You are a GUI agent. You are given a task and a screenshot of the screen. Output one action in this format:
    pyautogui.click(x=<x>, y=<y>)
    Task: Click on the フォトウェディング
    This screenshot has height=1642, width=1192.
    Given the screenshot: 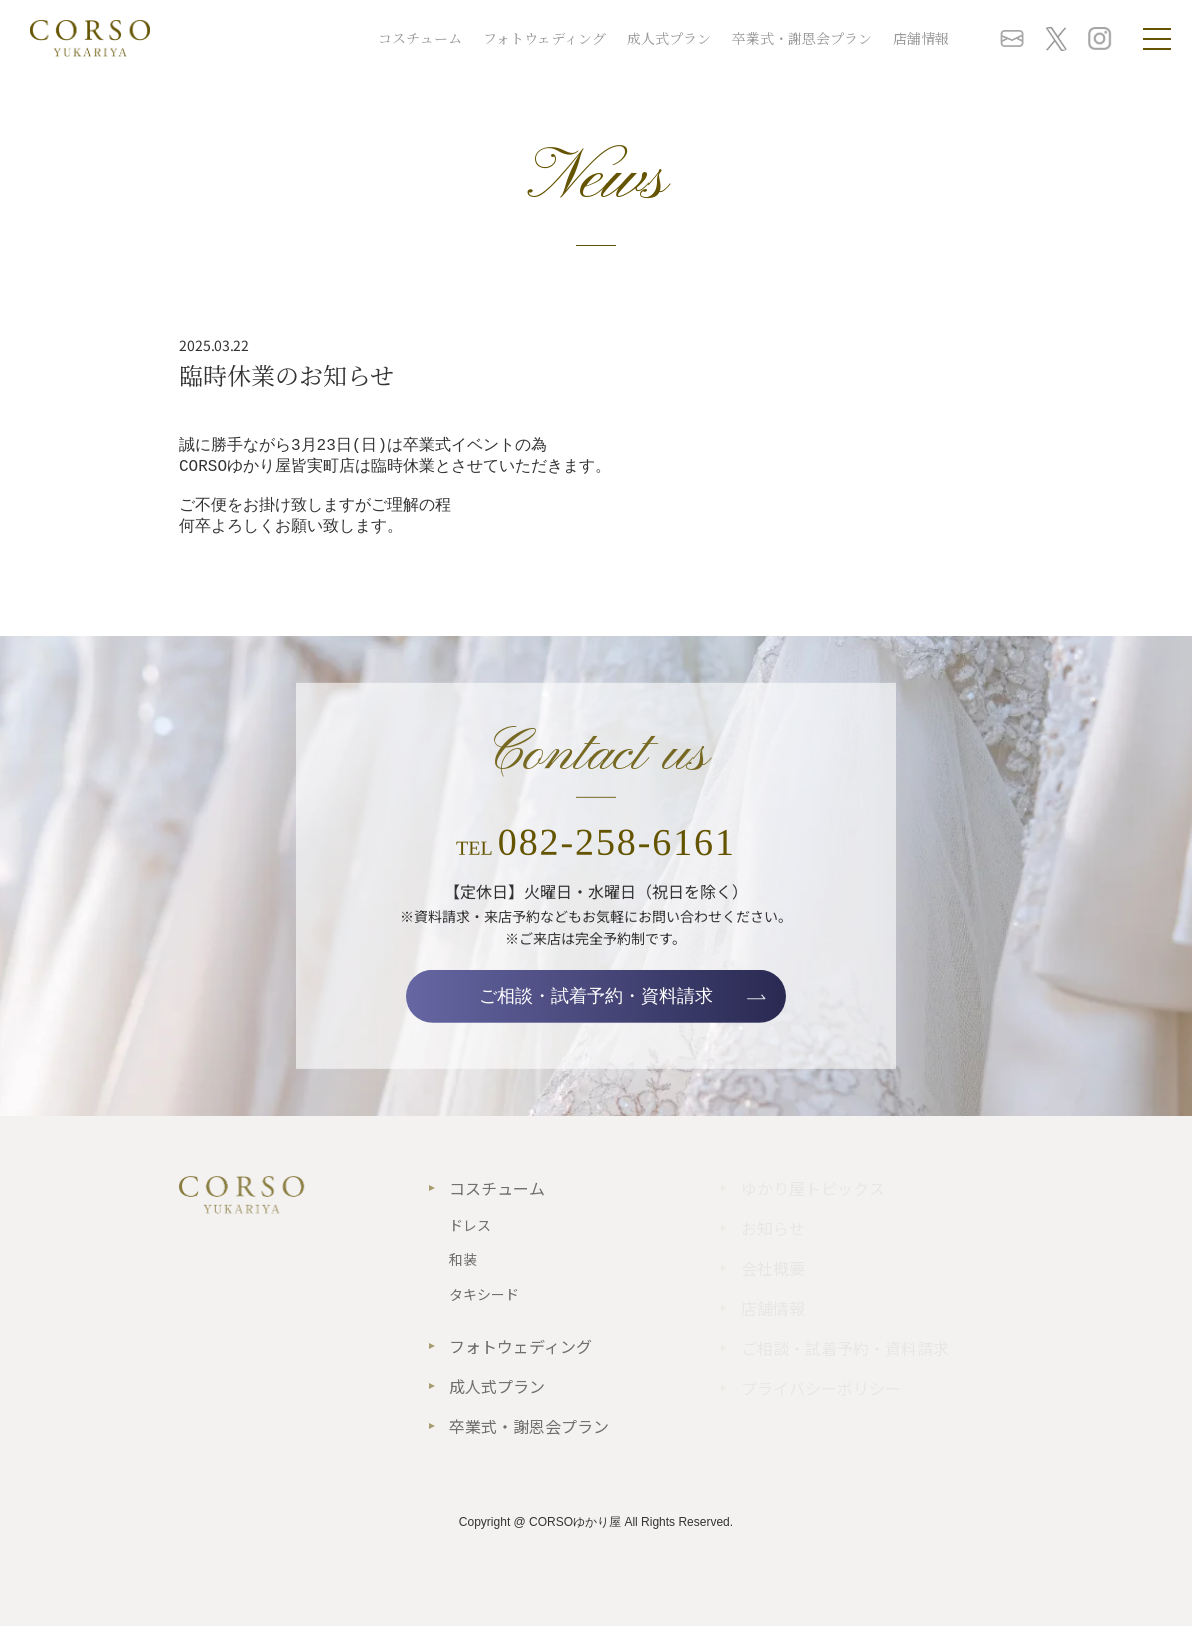 What is the action you would take?
    pyautogui.click(x=544, y=38)
    